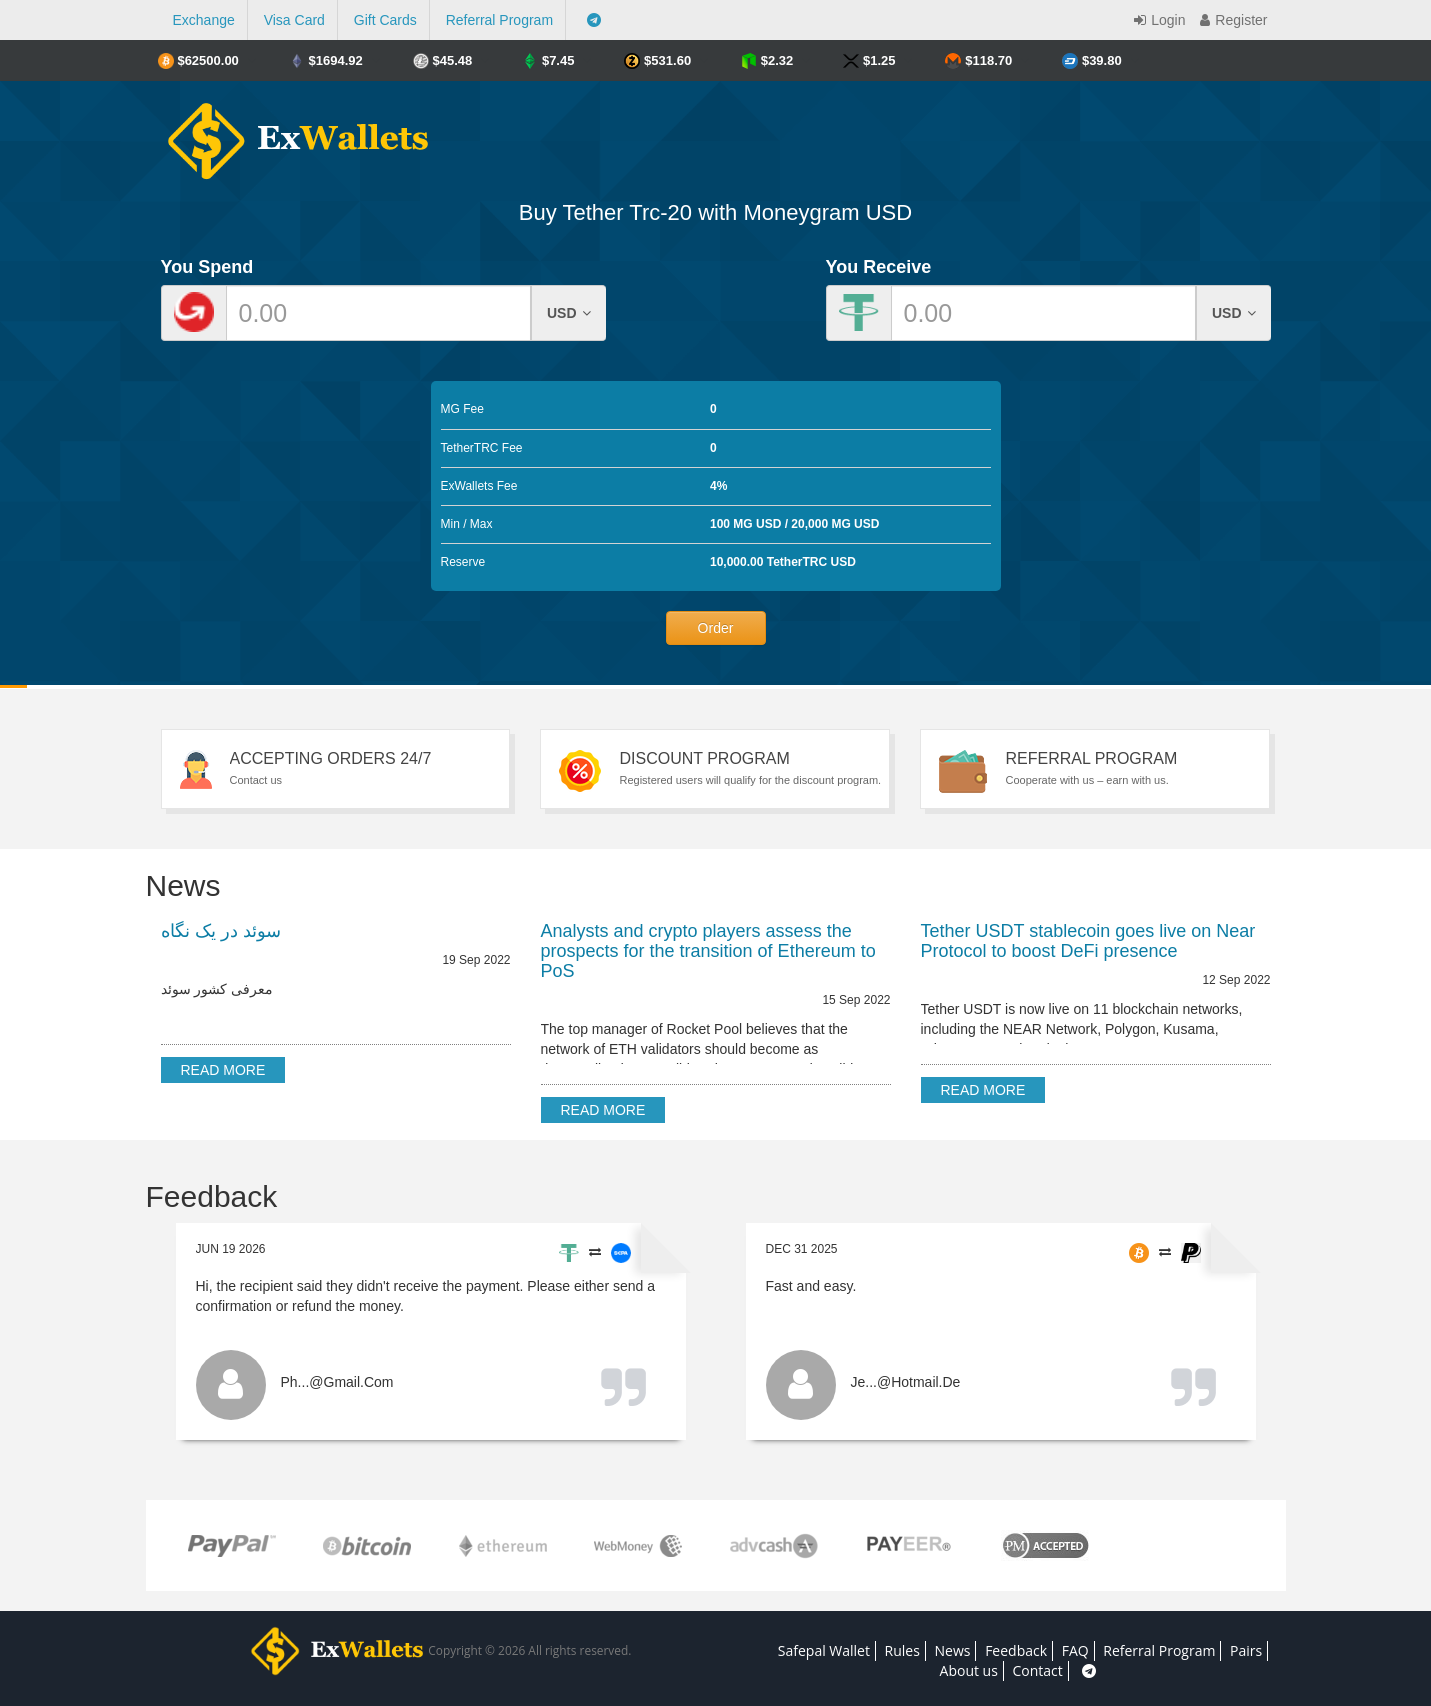  Describe the element at coordinates (716, 628) in the screenshot. I see `Order` at that location.